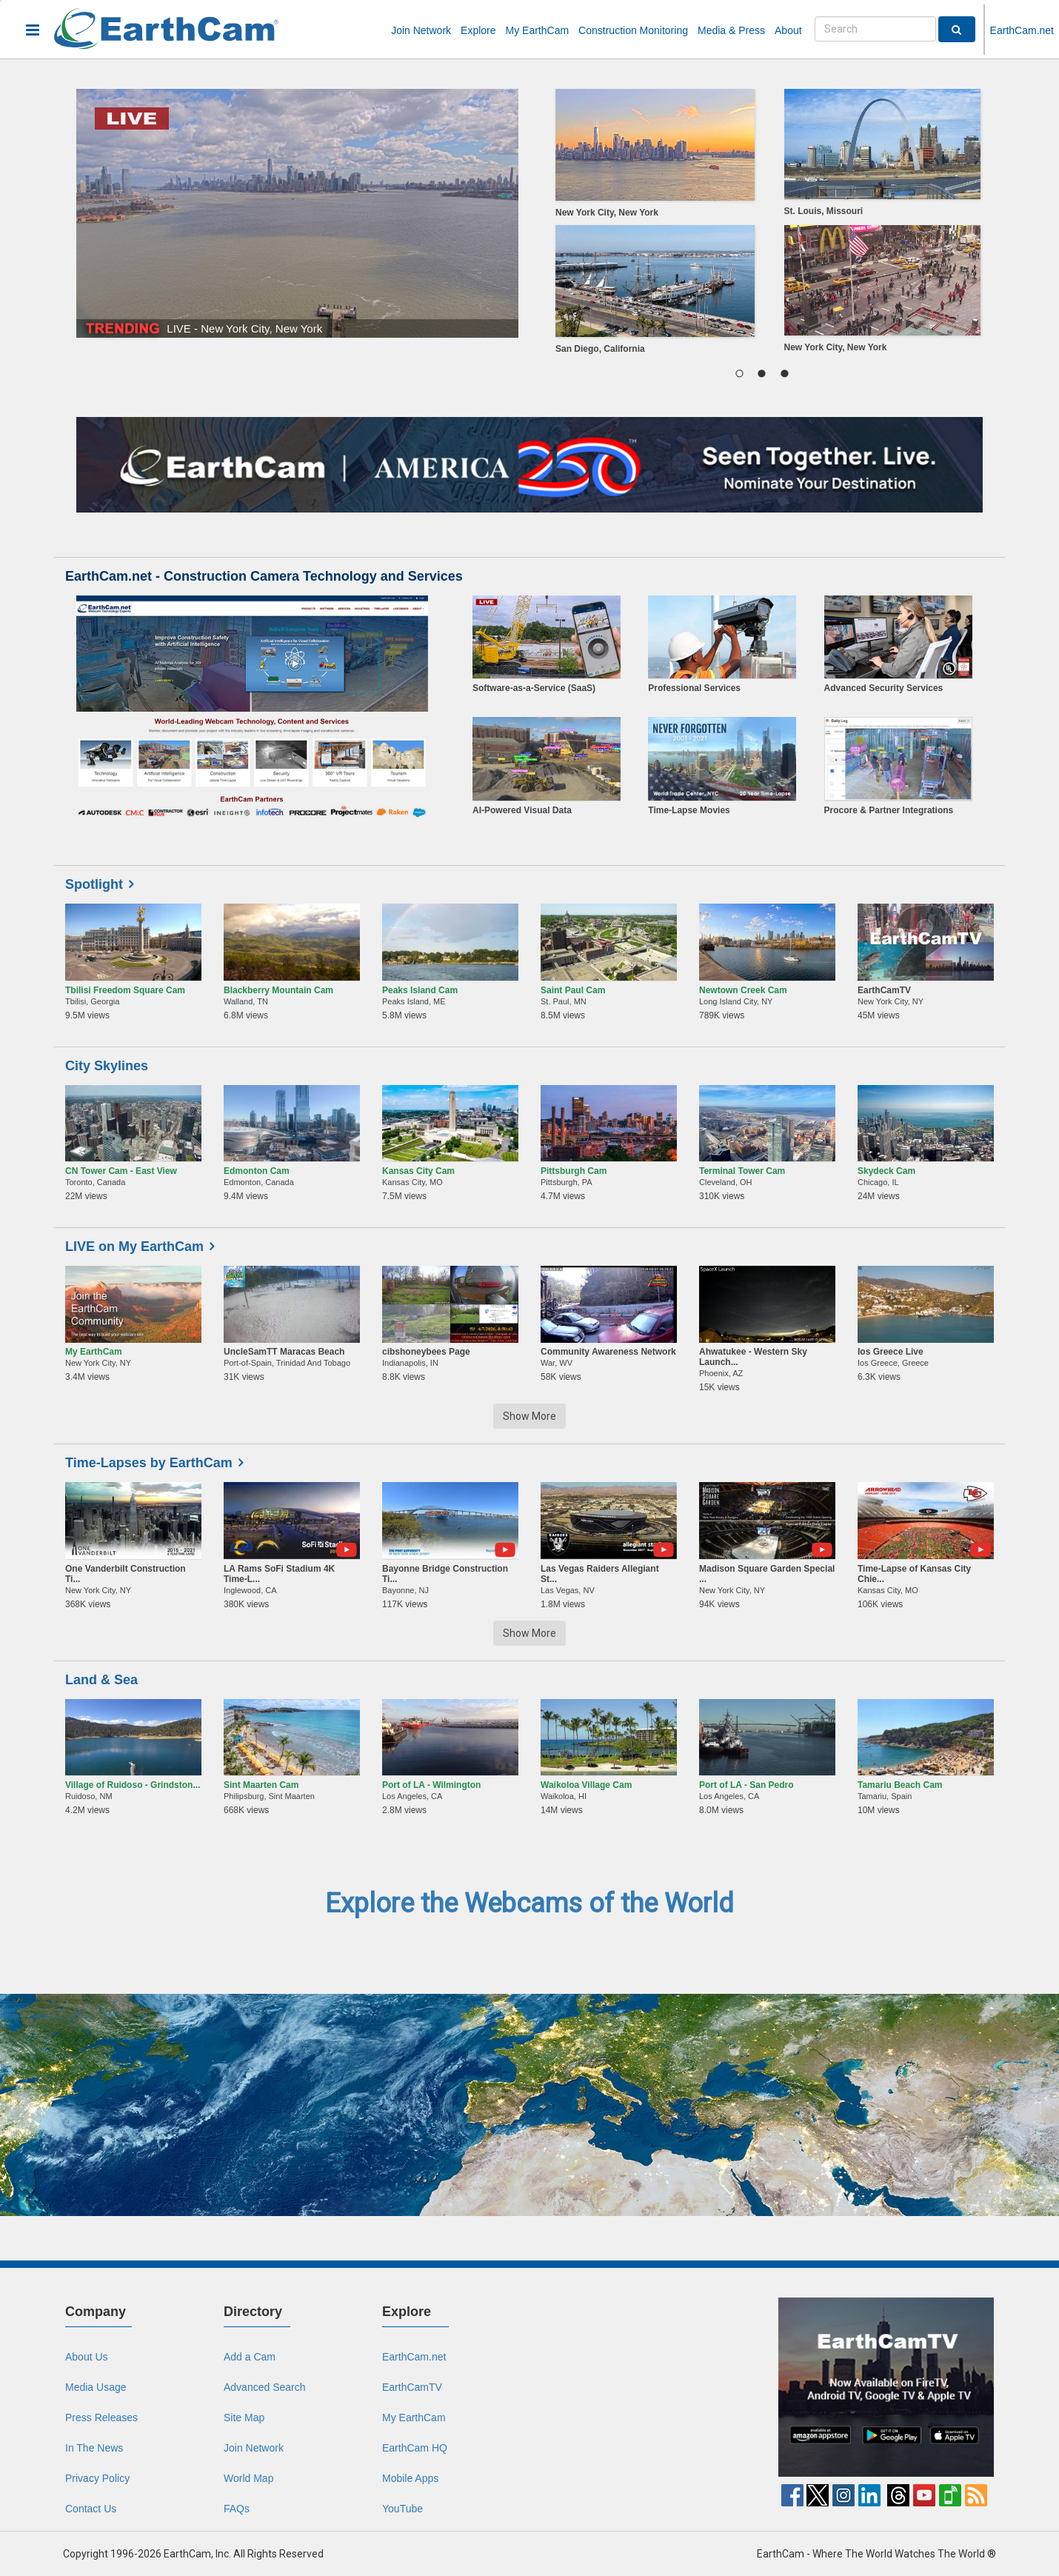 This screenshot has height=2576, width=1059. What do you see at coordinates (652, 2390) in the screenshot?
I see `[Advertisement]` at bounding box center [652, 2390].